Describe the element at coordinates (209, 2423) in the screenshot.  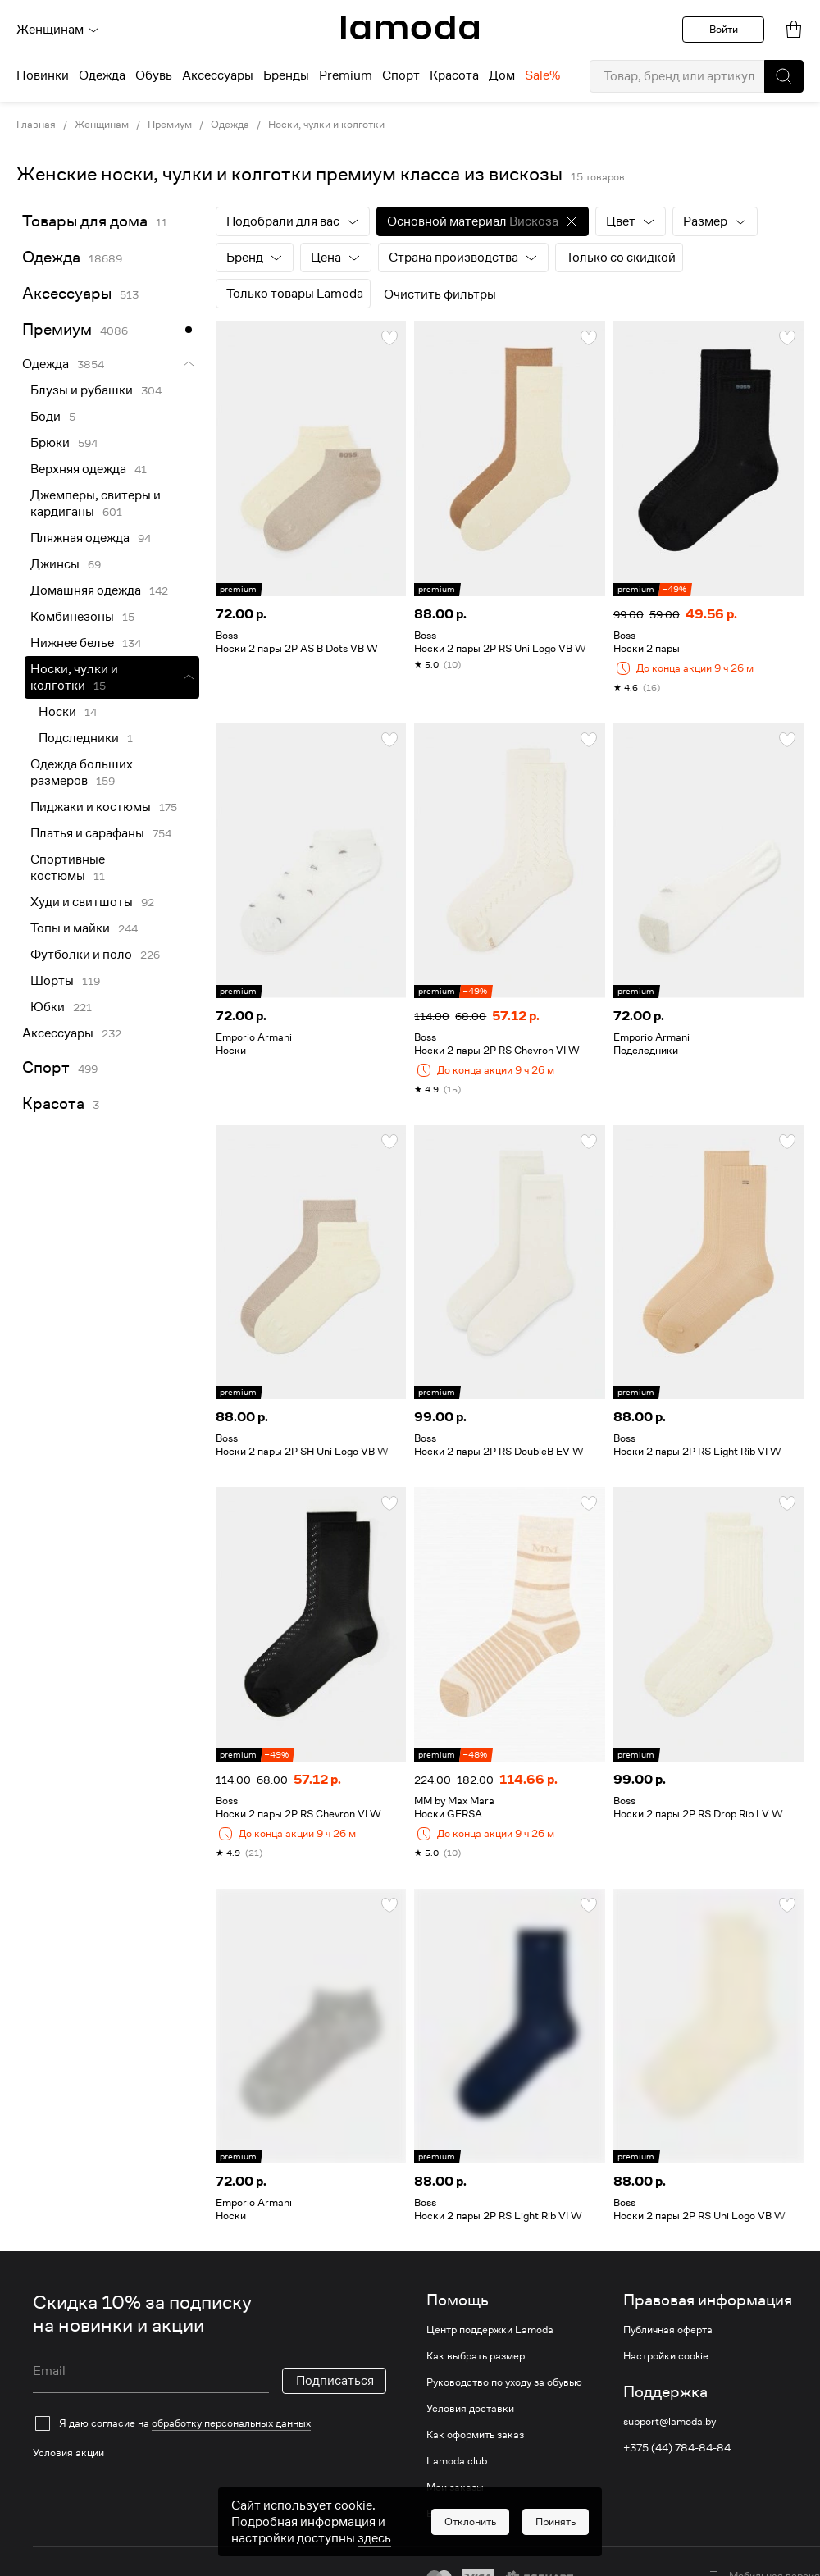
I see `[checkbox]` at that location.